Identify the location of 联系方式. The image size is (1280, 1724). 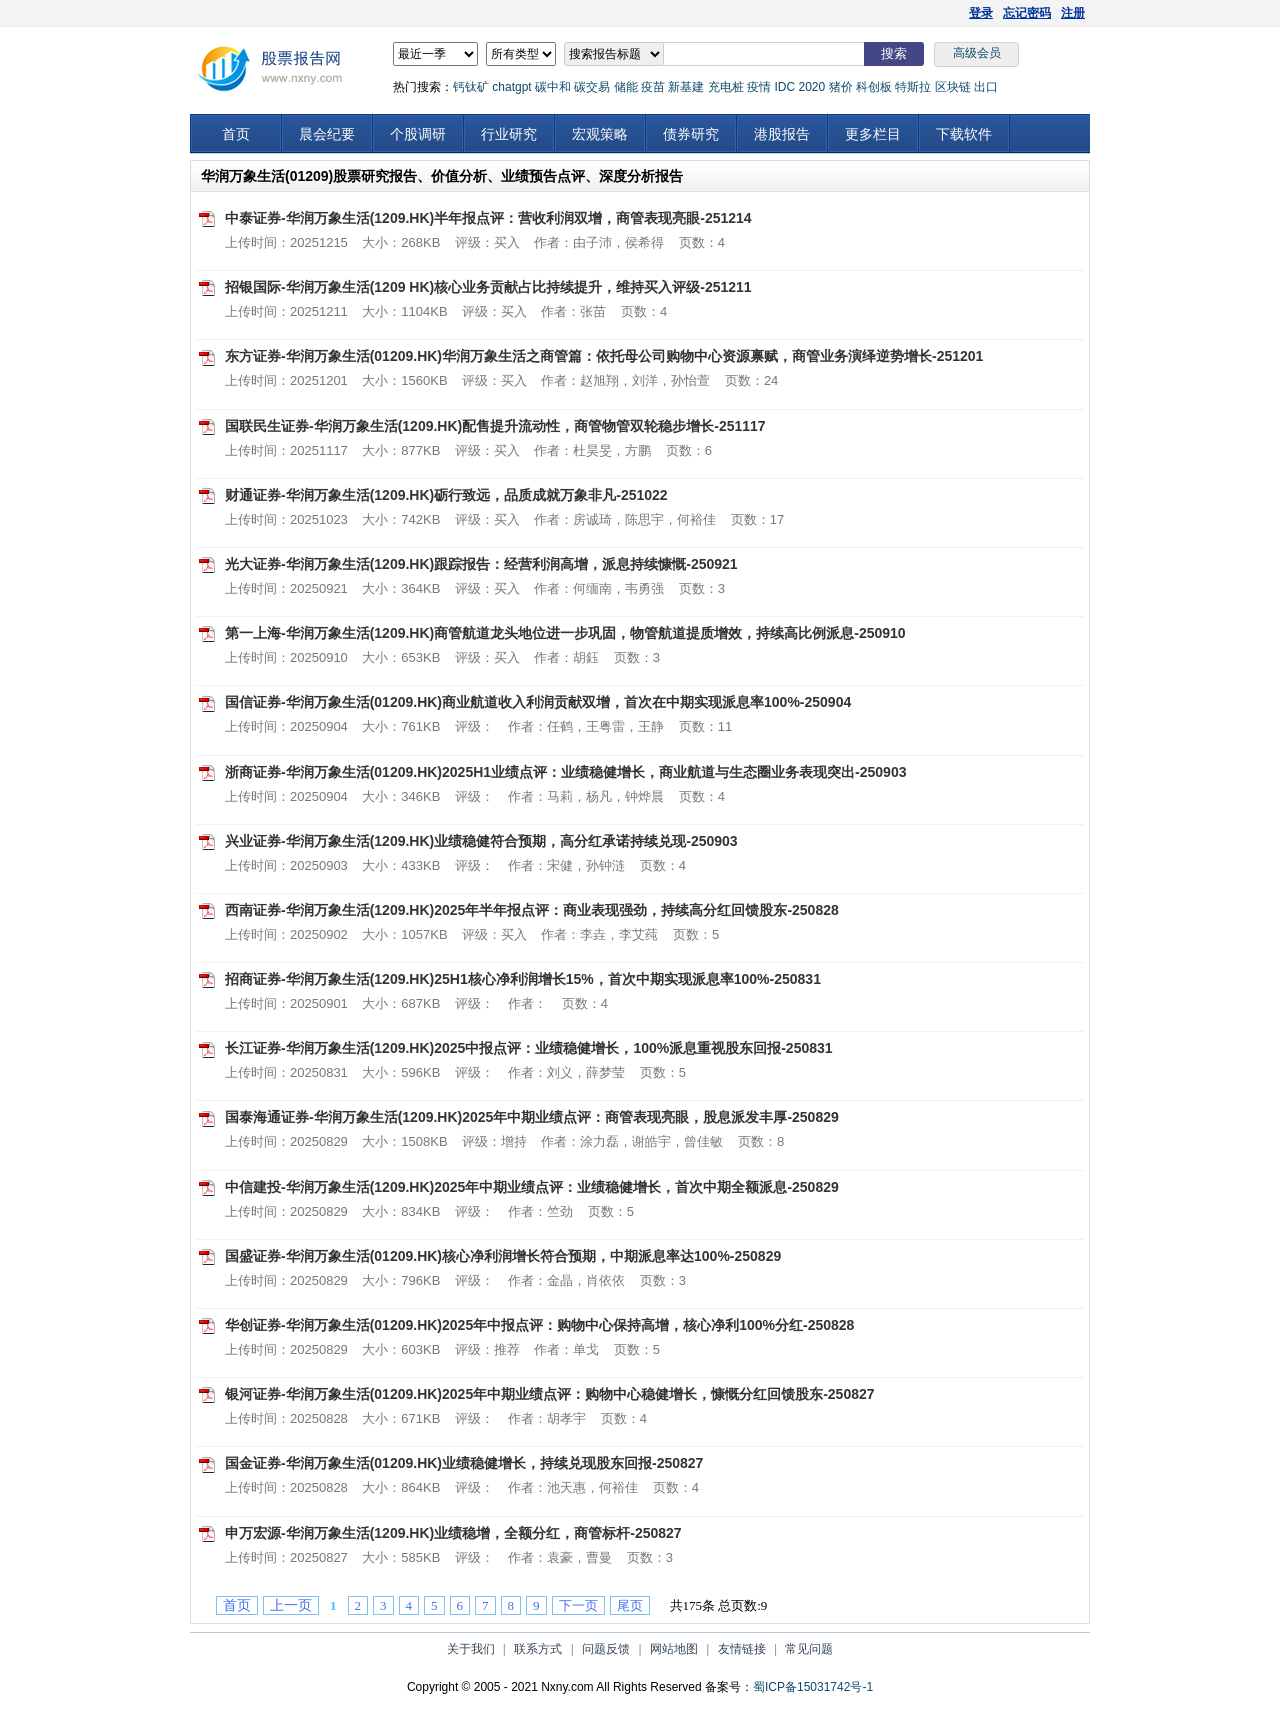
(538, 1649).